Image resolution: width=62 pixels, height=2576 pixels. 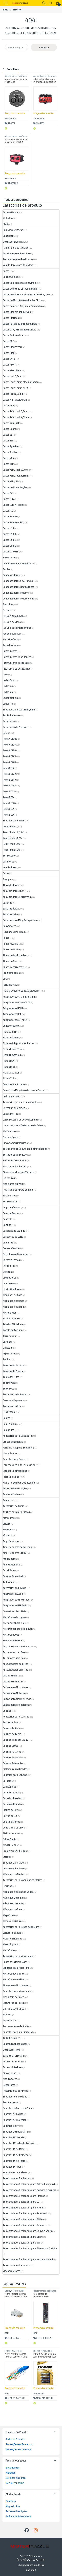 I want to click on Megafones, so click(x=9, y=1915).